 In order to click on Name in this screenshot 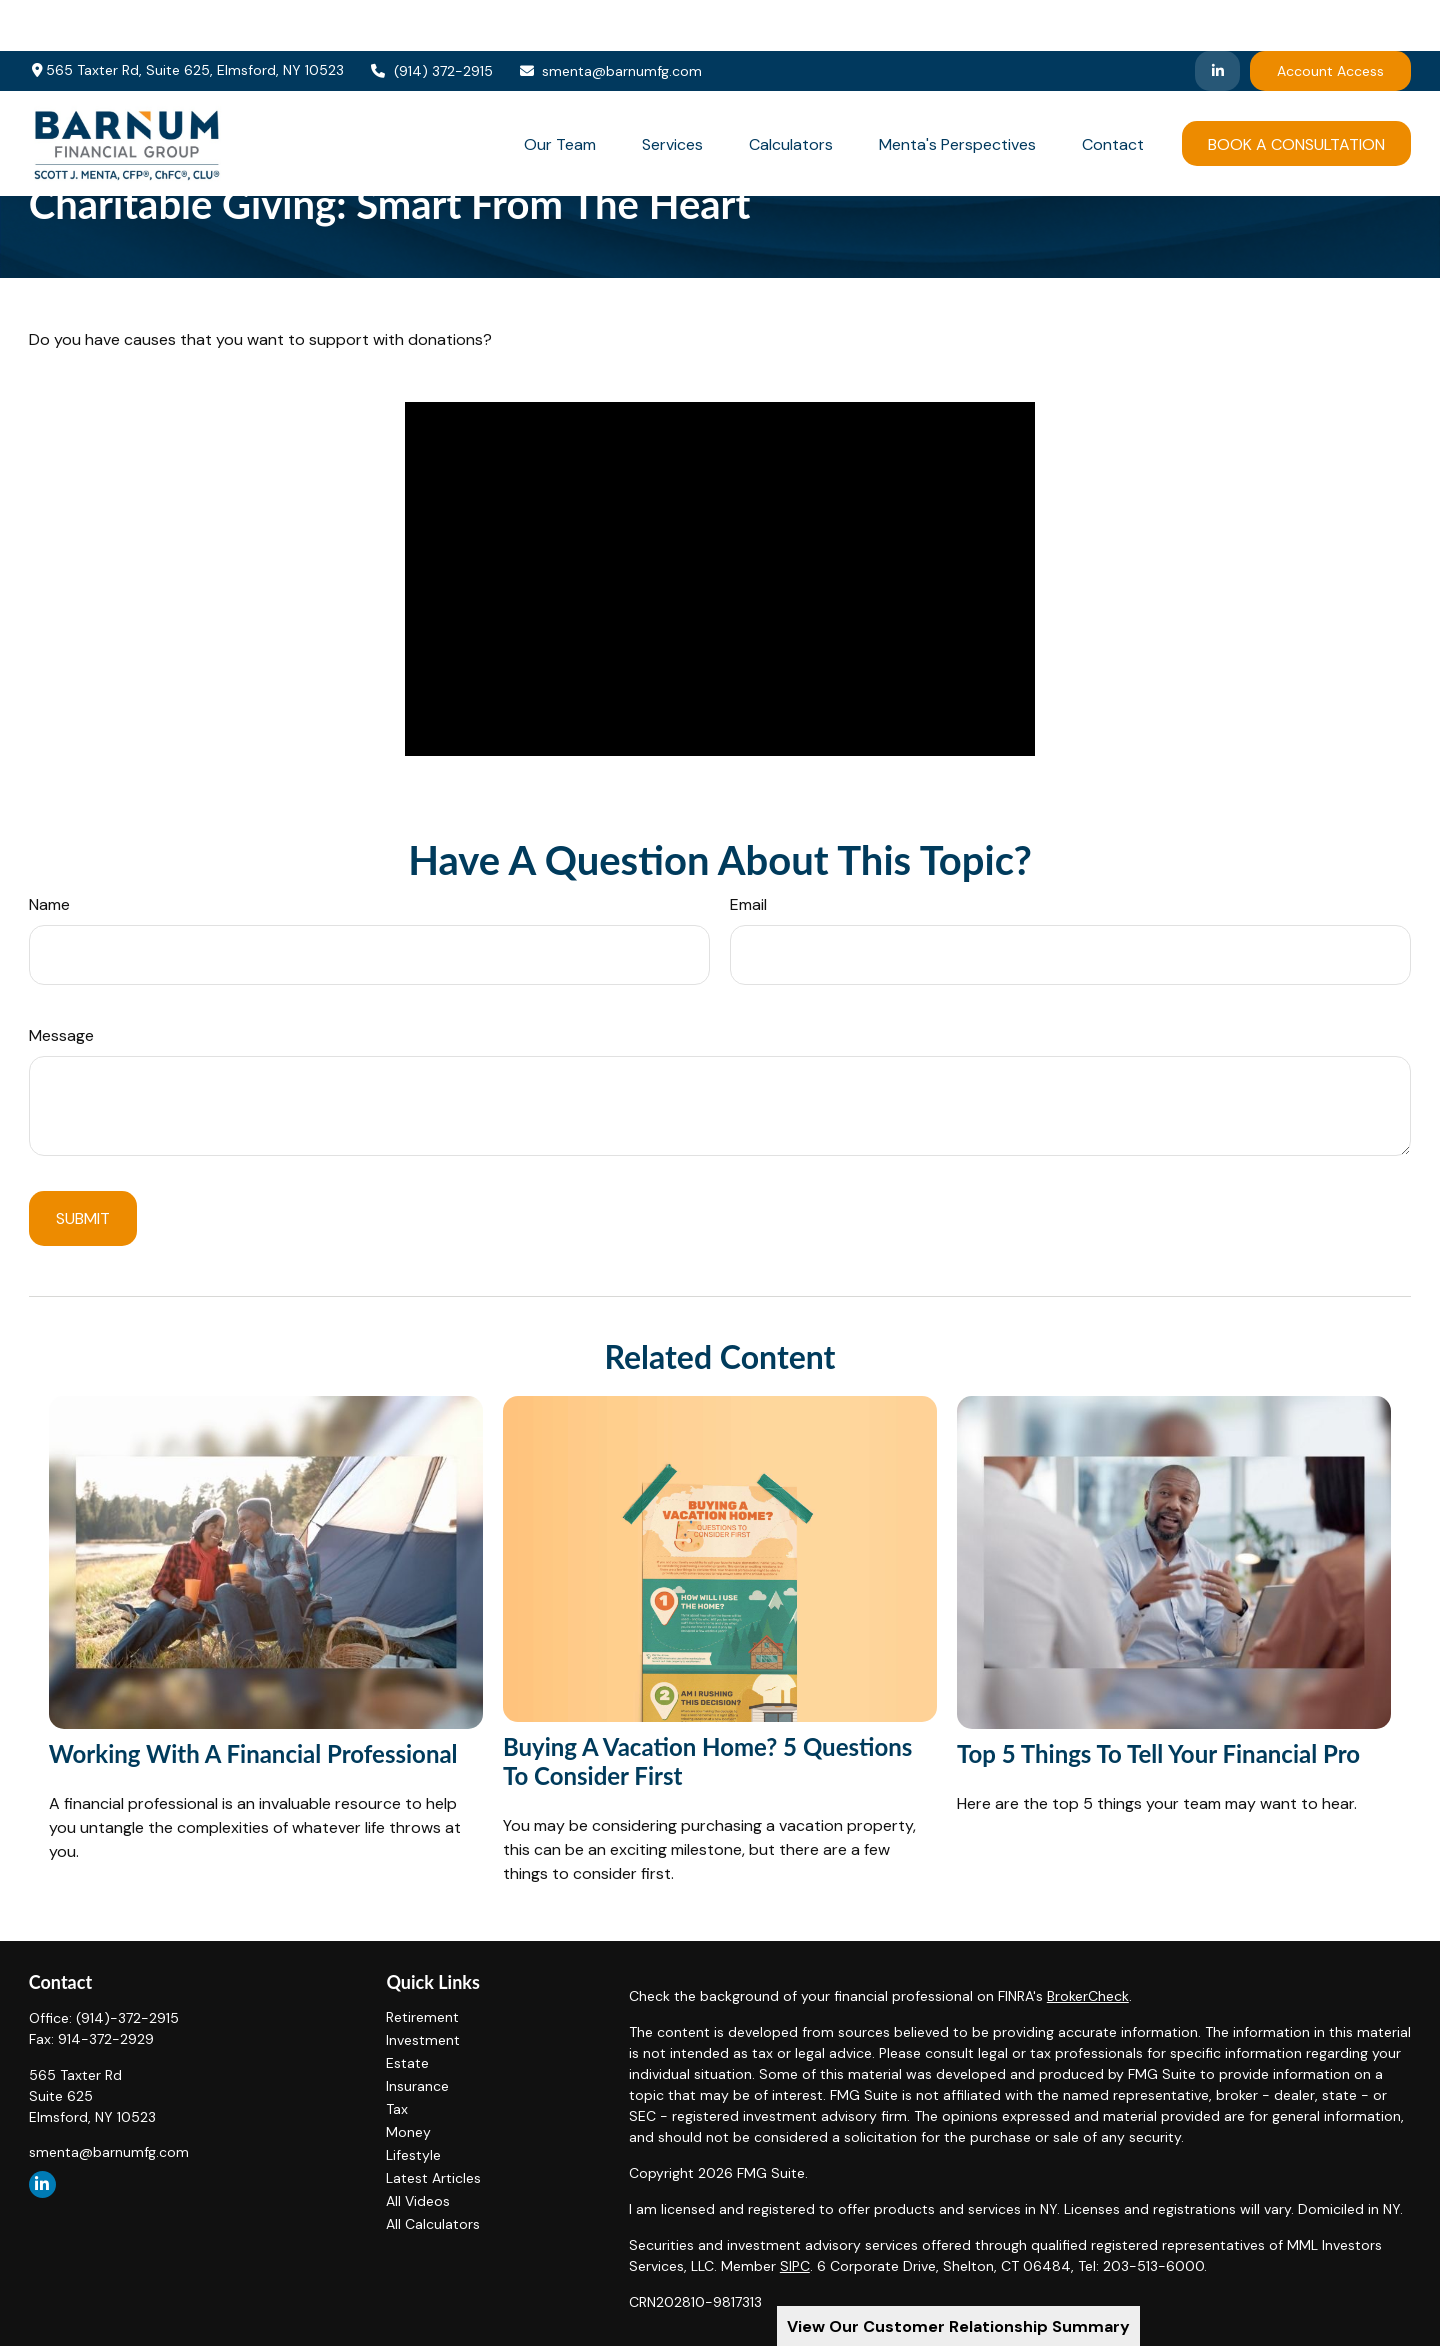, I will do `click(49, 904)`.